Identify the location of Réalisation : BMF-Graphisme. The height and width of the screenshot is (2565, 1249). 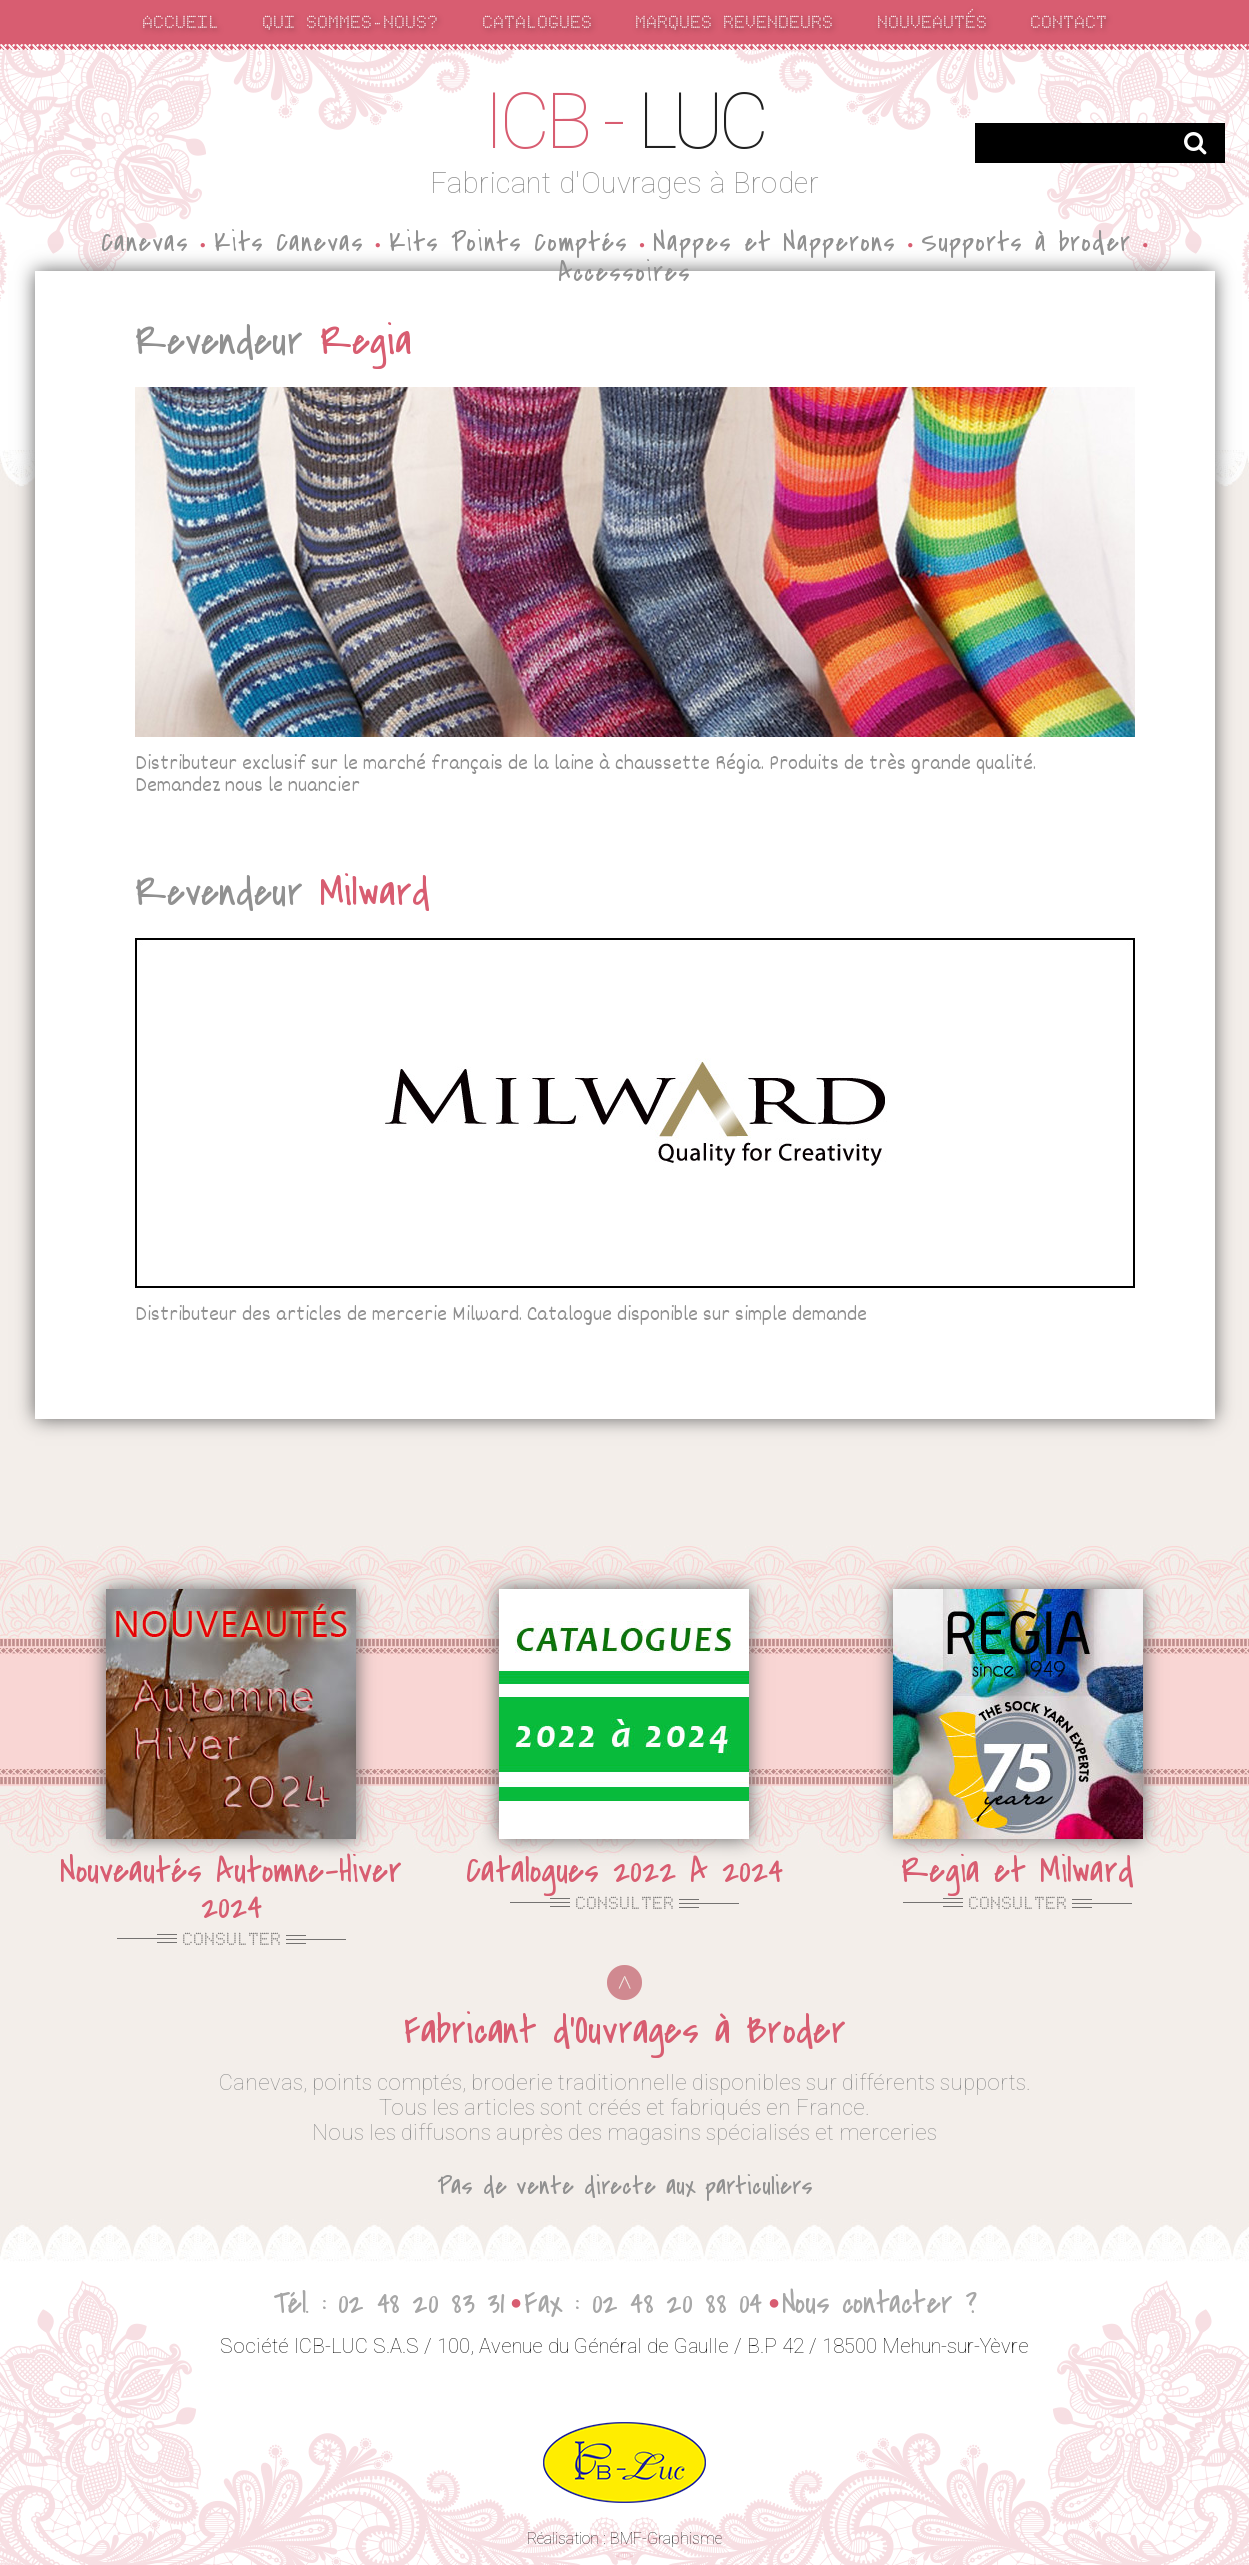
(624, 2538).